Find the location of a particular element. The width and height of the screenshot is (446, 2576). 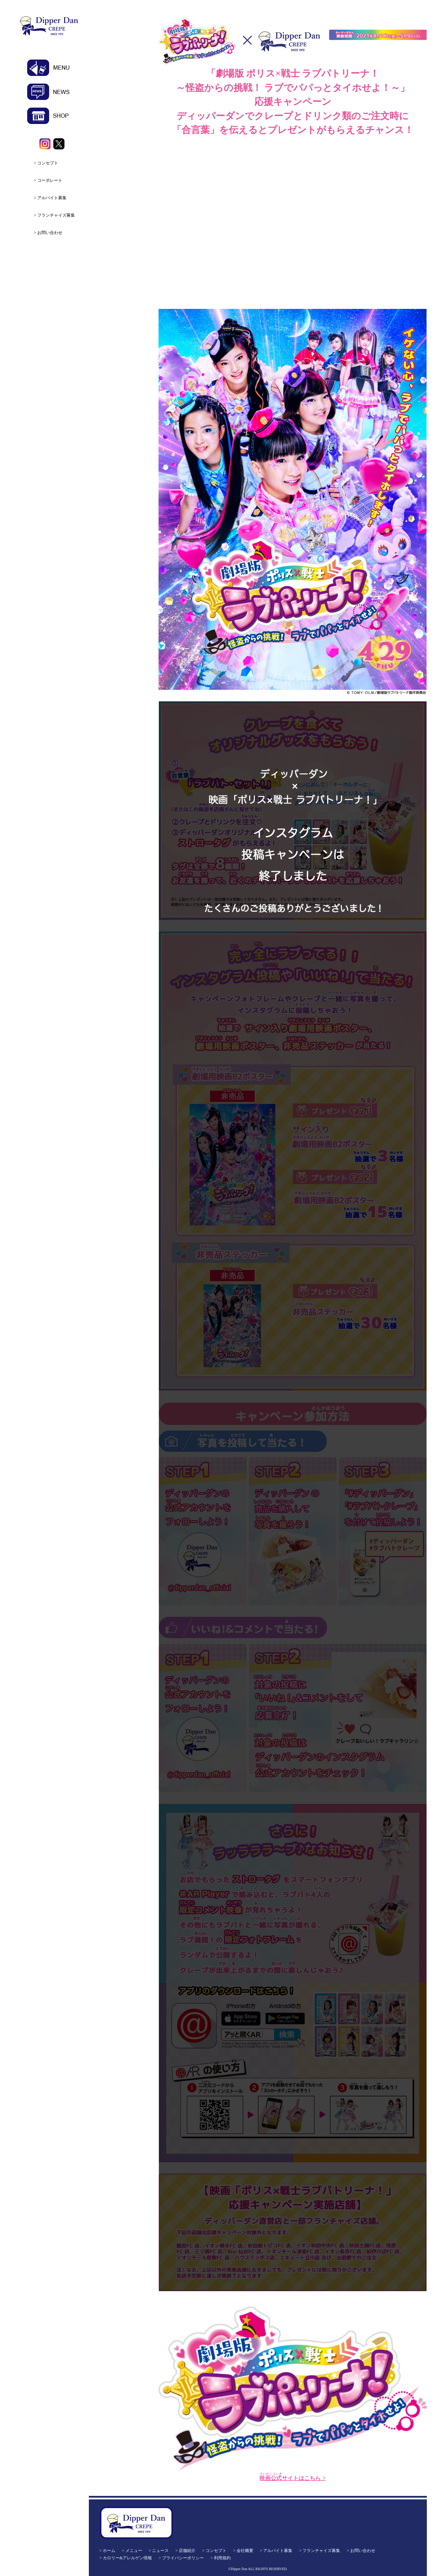

ホーム is located at coordinates (109, 2550).